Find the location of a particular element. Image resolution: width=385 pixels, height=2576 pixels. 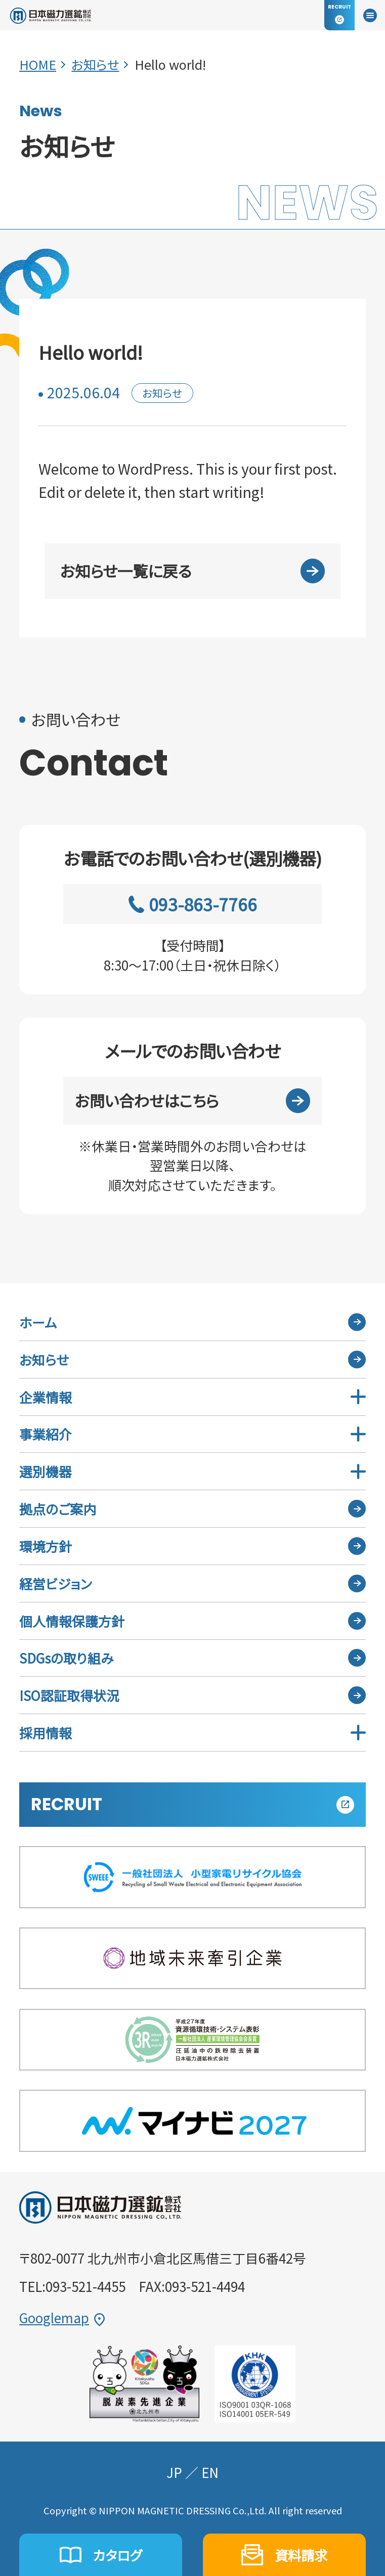

環境方針 is located at coordinates (45, 1546).